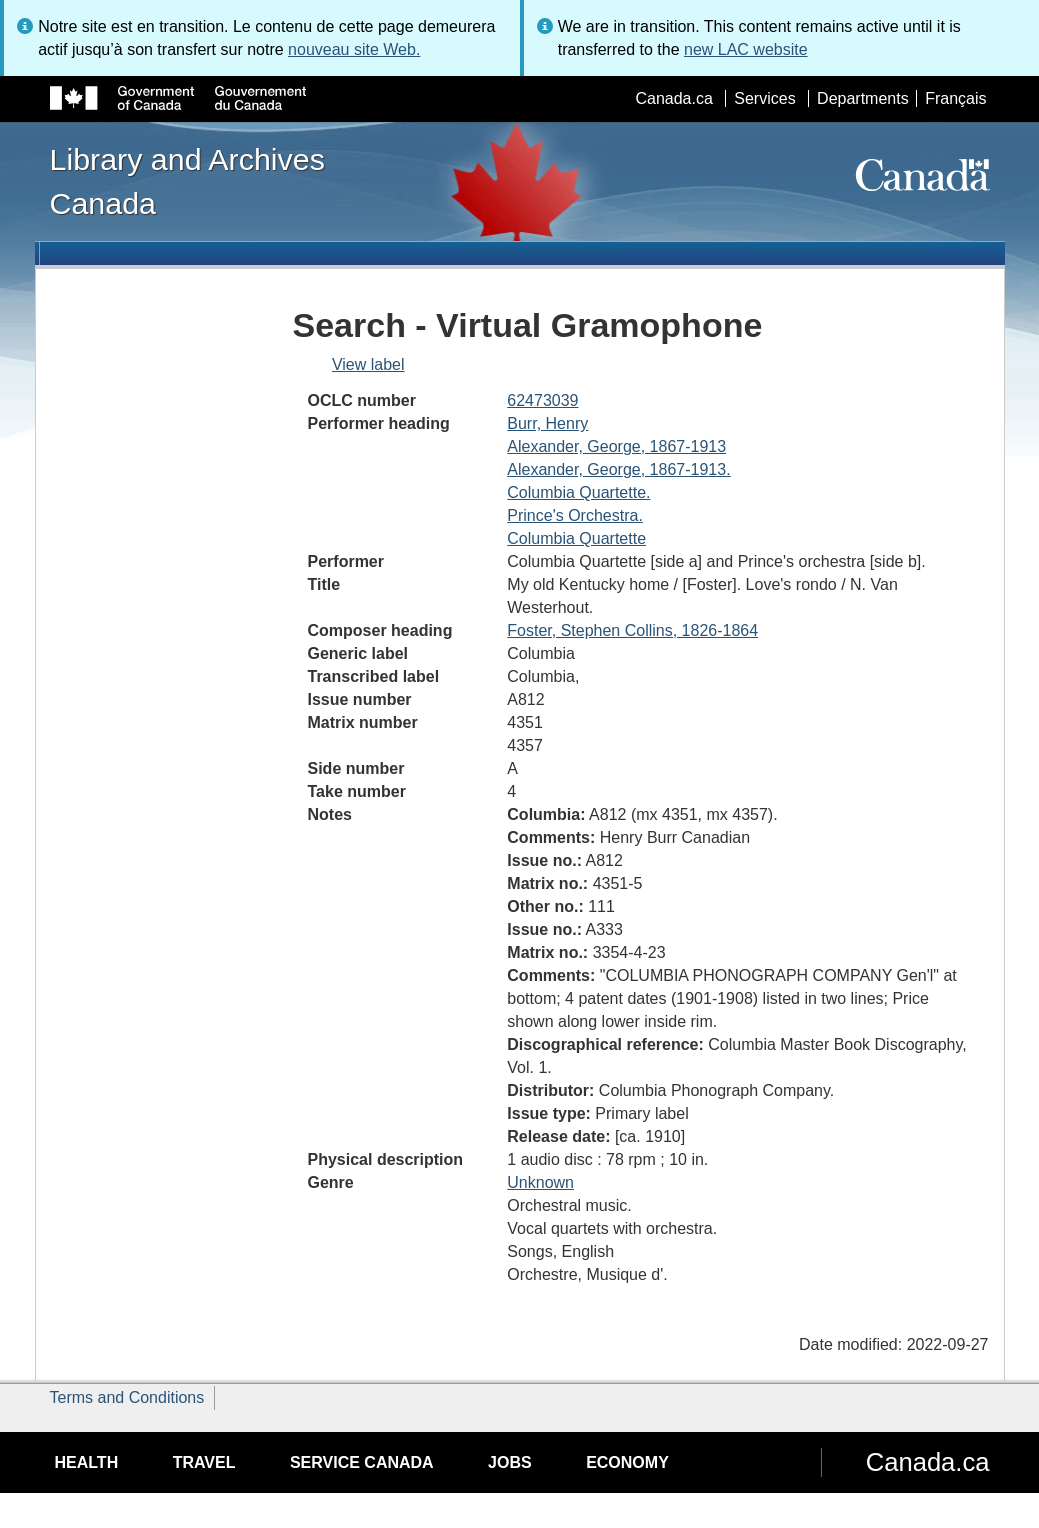 Image resolution: width=1039 pixels, height=1528 pixels. I want to click on Library and Archives Canada, so click(187, 181).